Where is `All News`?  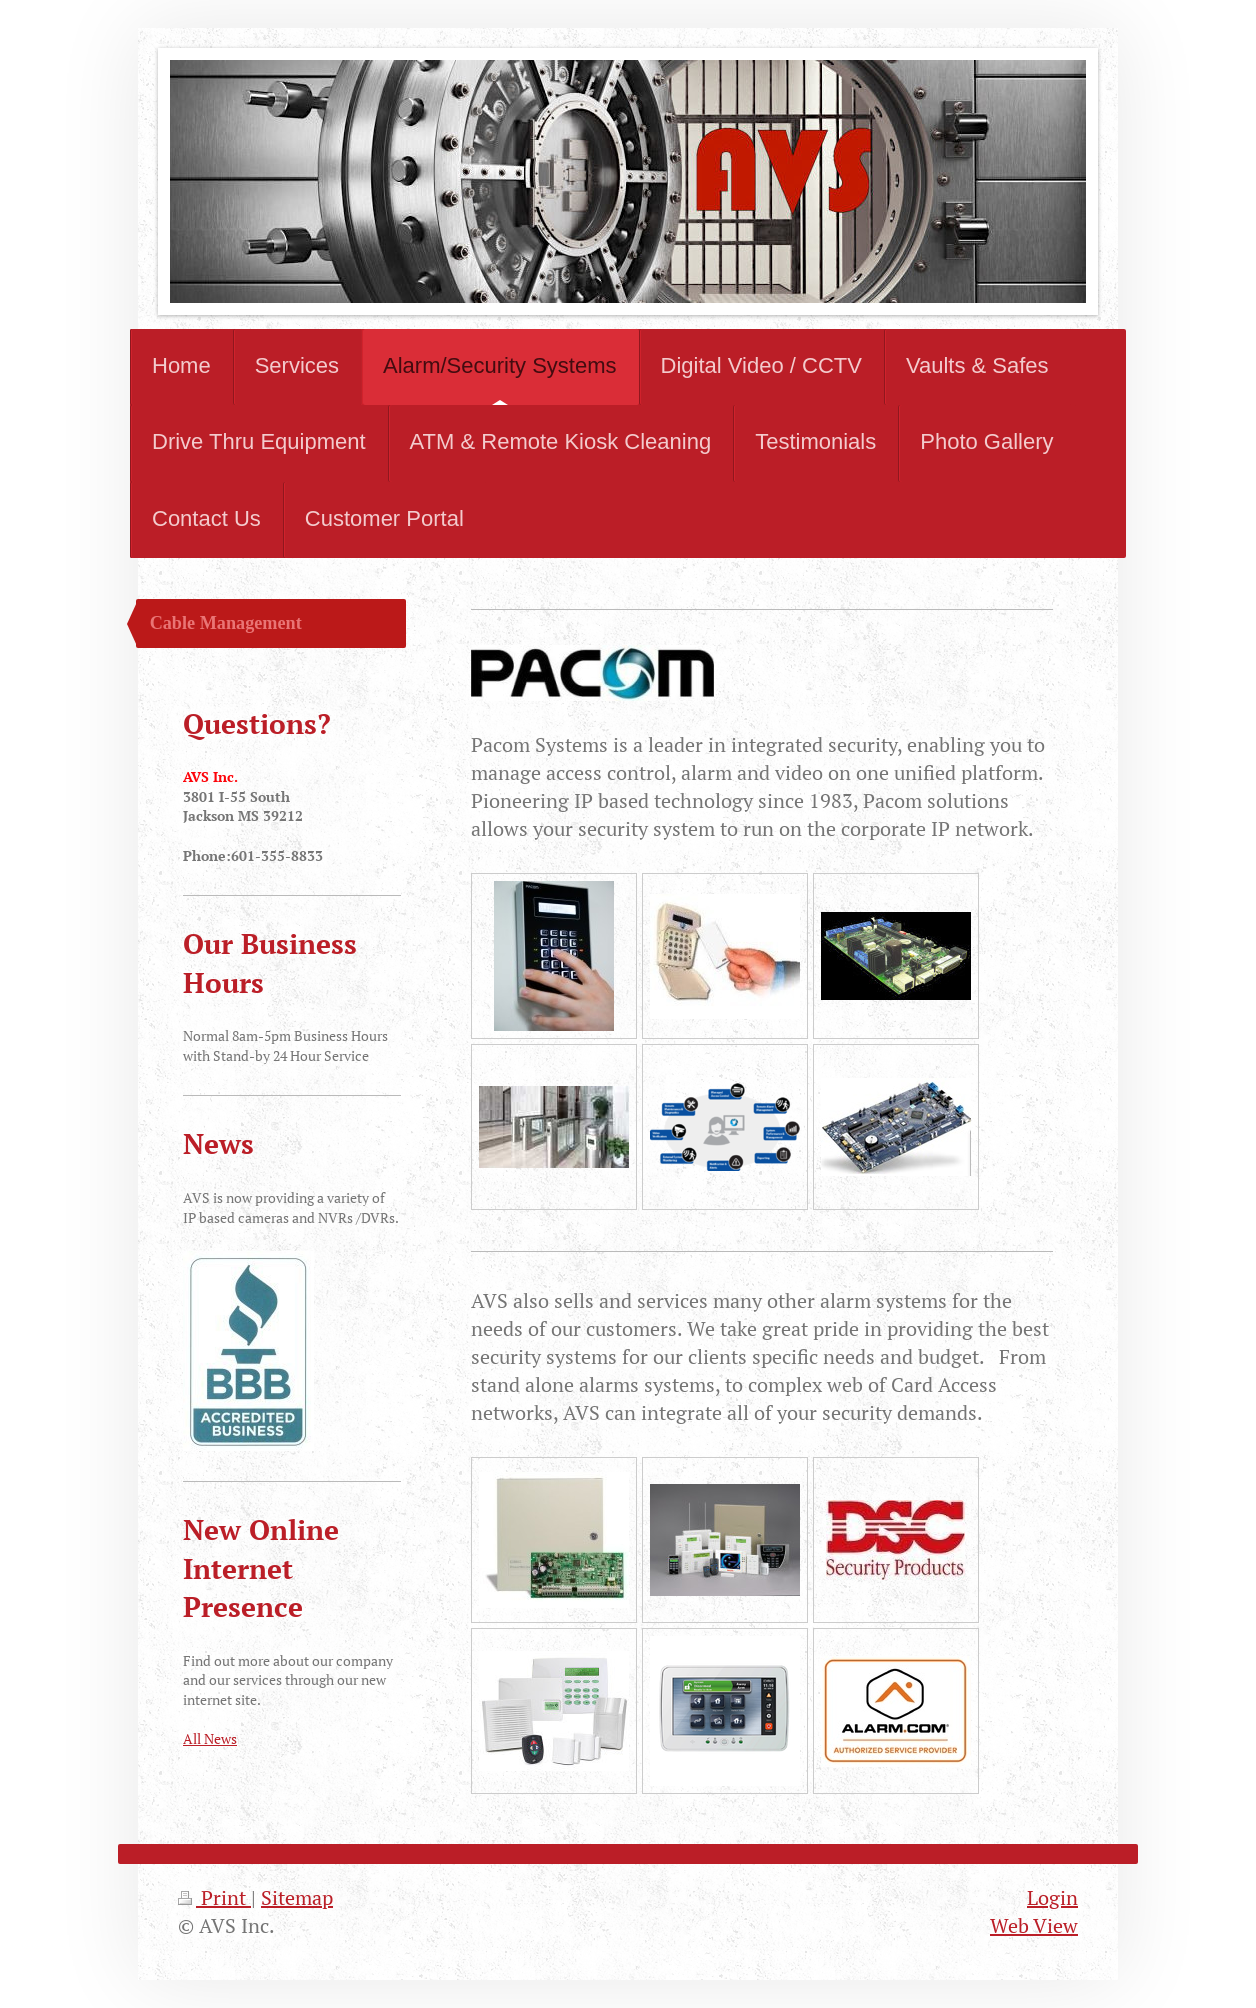 All News is located at coordinates (210, 1738).